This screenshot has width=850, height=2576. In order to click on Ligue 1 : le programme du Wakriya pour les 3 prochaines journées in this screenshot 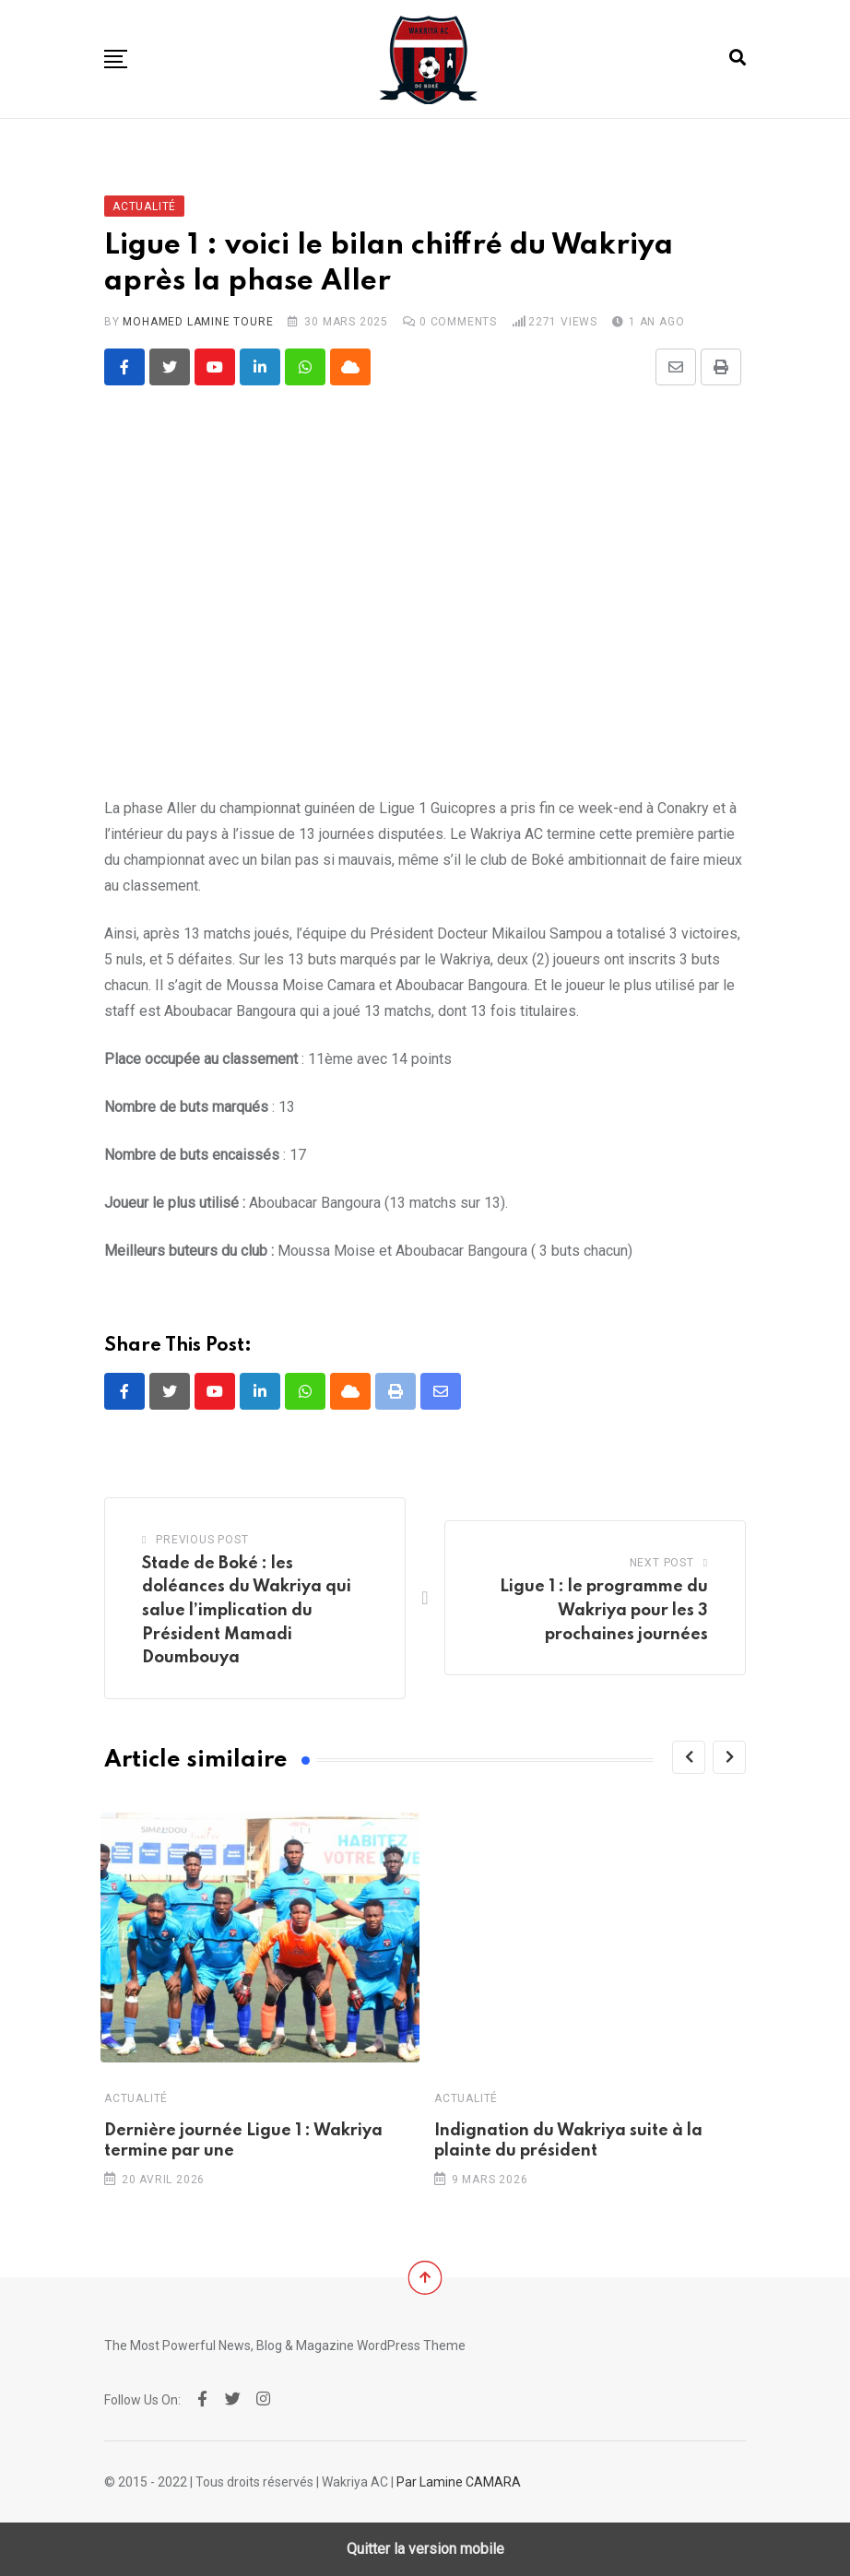, I will do `click(604, 1610)`.